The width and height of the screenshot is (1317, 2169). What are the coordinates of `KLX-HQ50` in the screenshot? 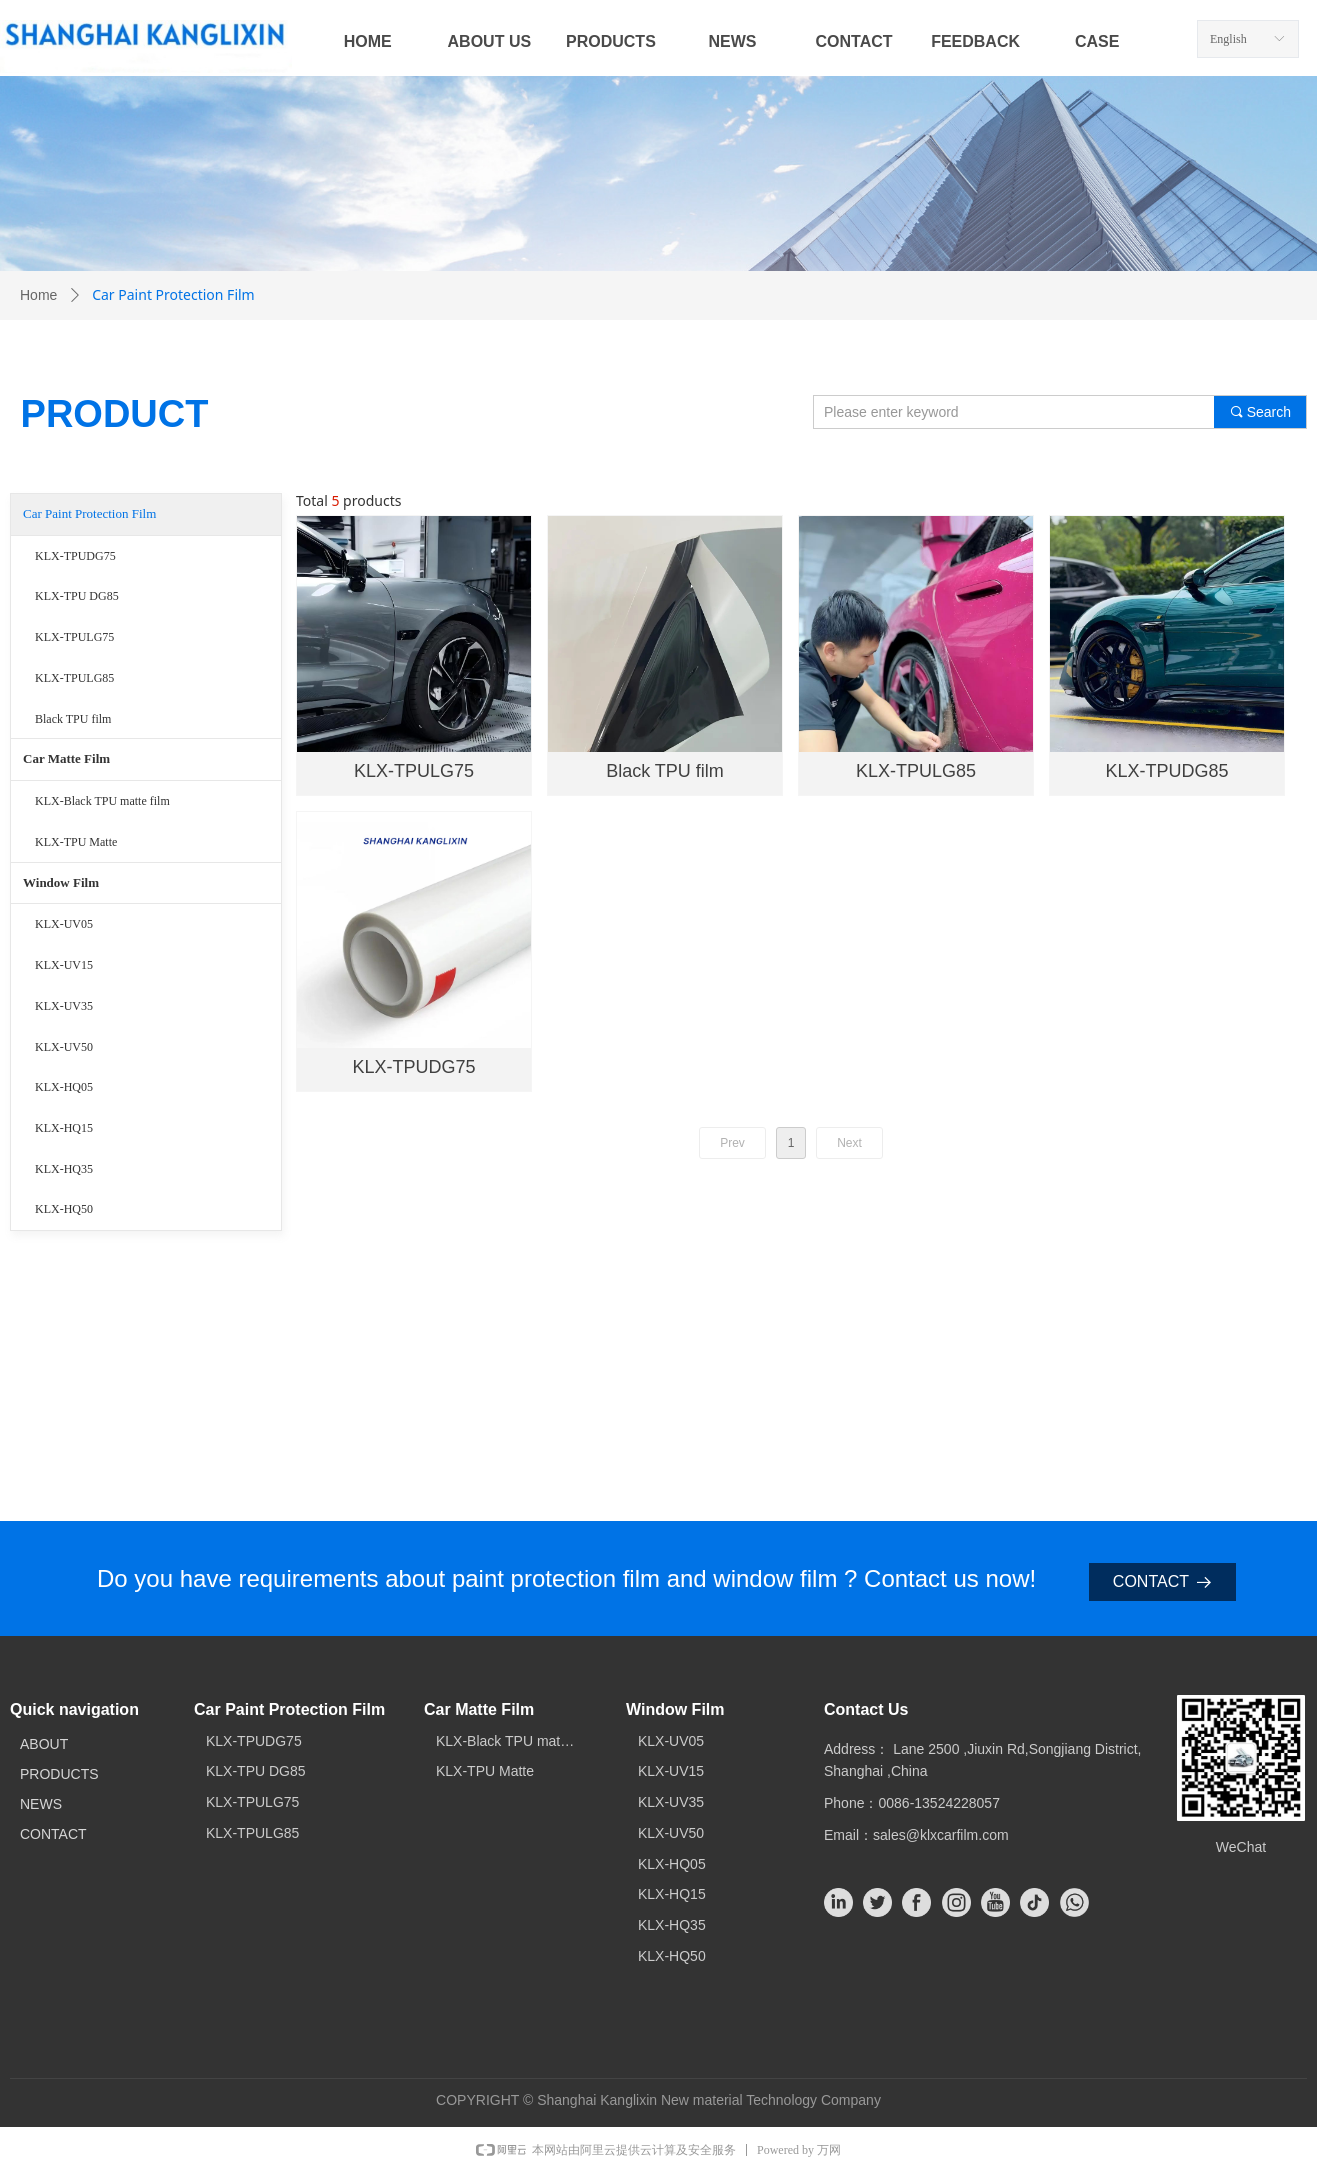 It's located at (64, 1209).